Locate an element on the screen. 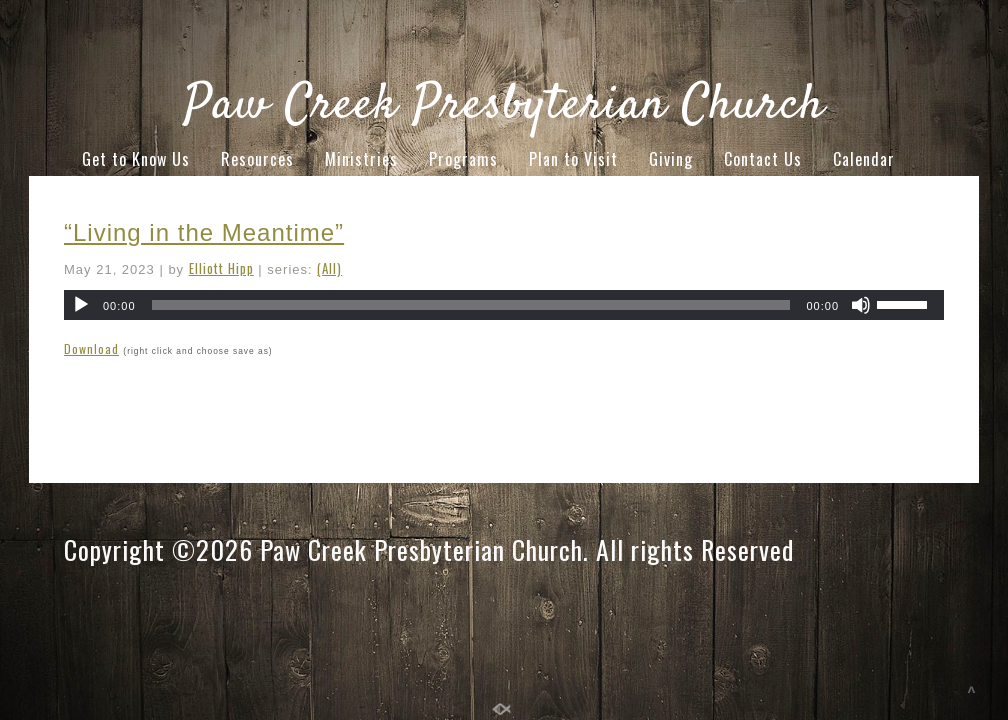 The image size is (1008, 720). Elliott Hipp is located at coordinates (221, 268).